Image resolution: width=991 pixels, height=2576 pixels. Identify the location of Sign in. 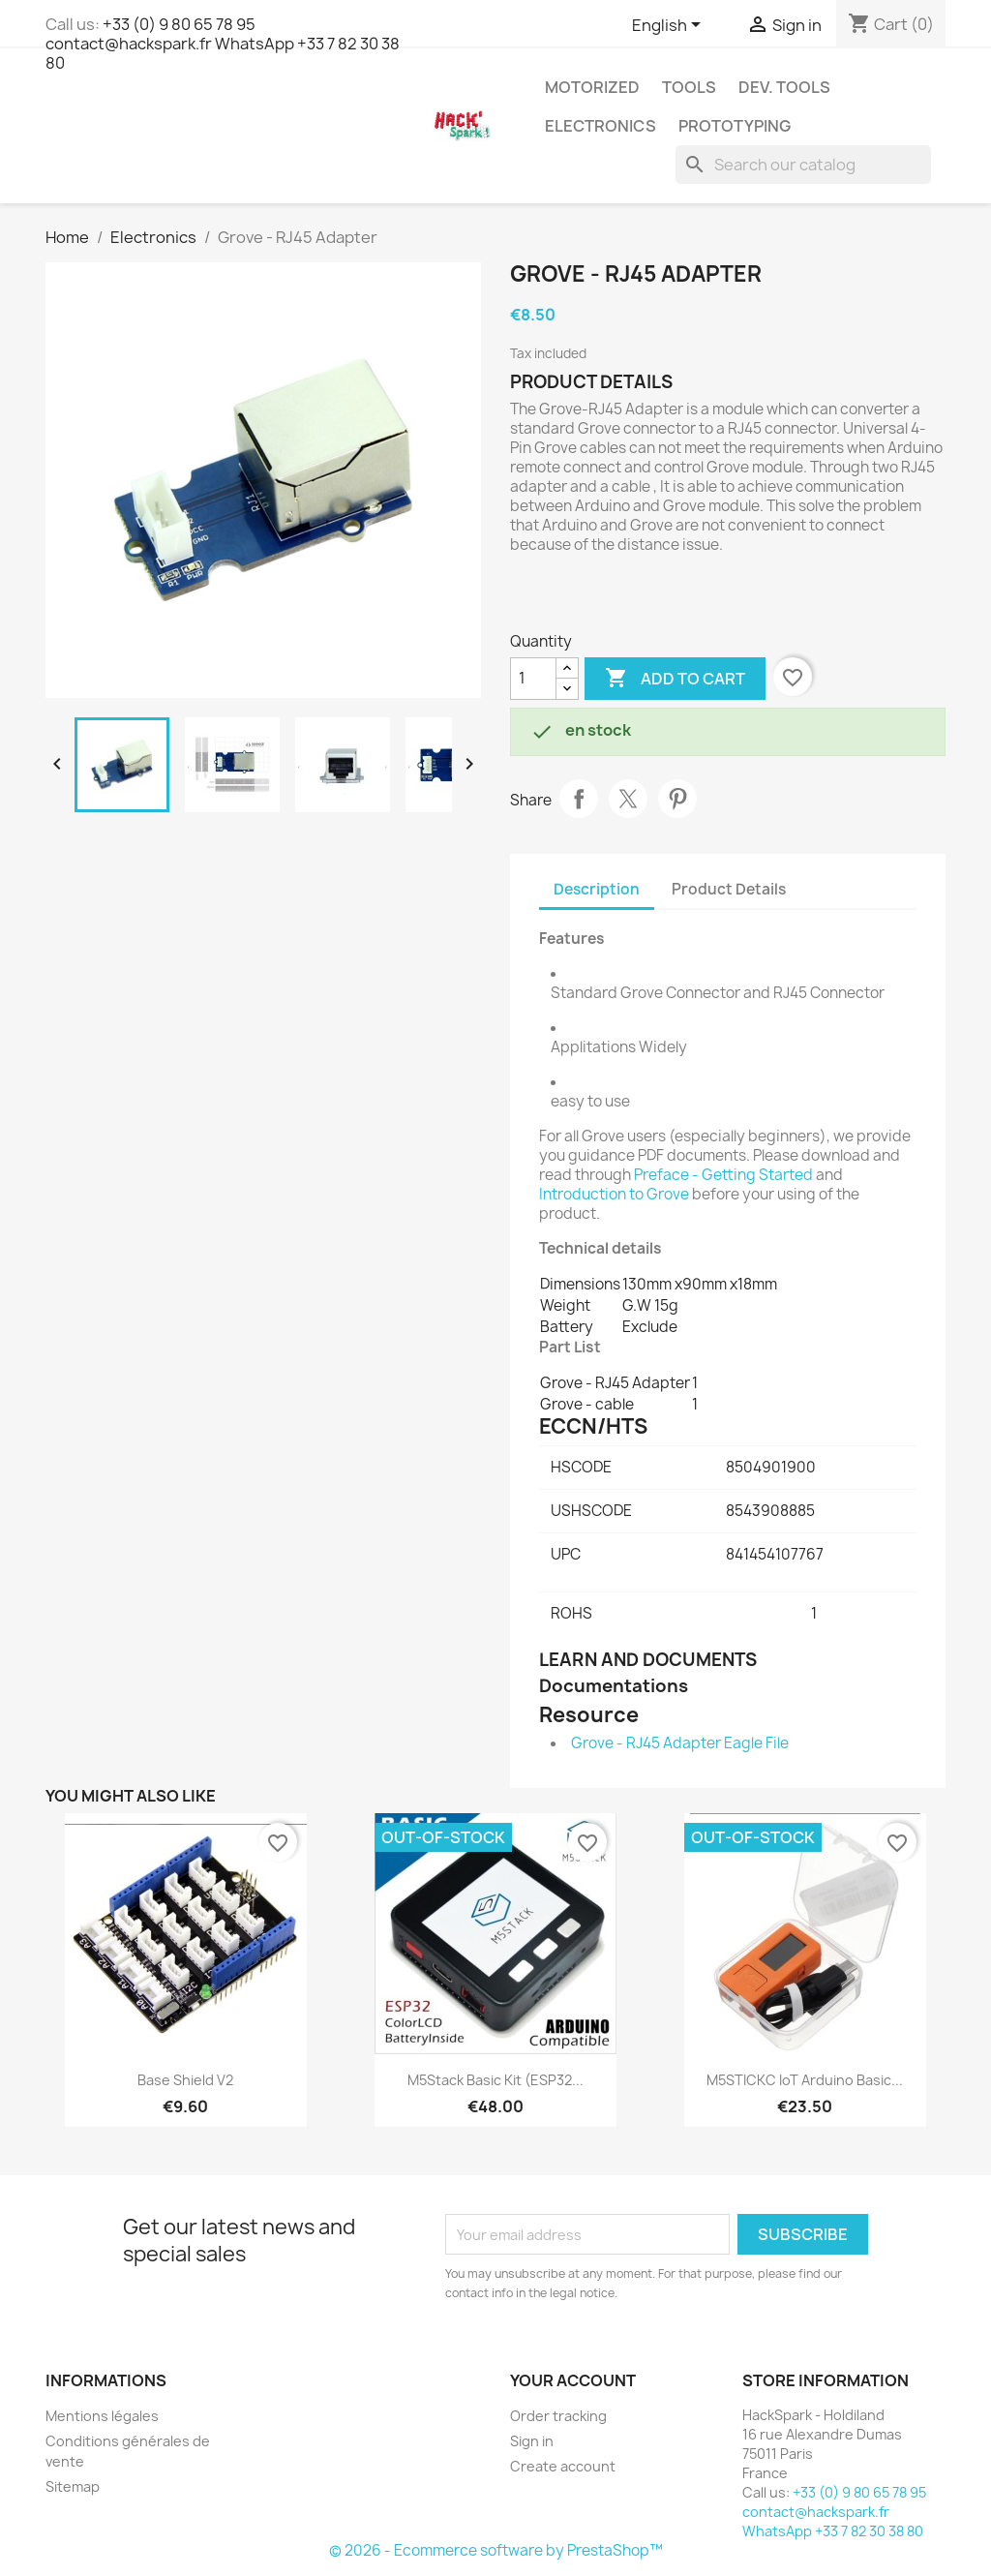
(532, 2441).